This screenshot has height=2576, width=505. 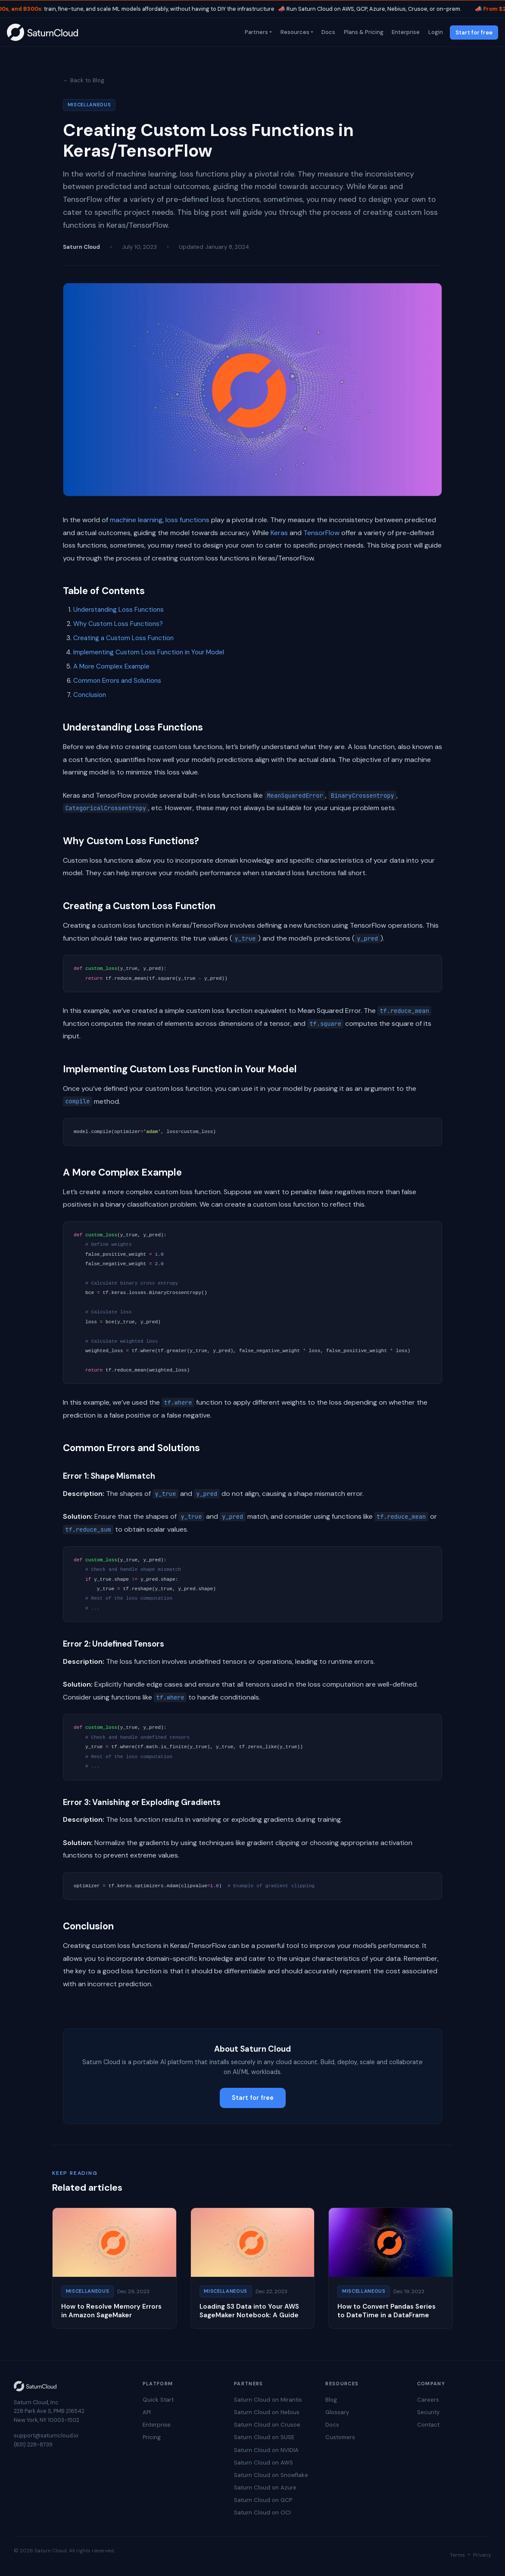 I want to click on A More Complex Example, so click(x=111, y=666).